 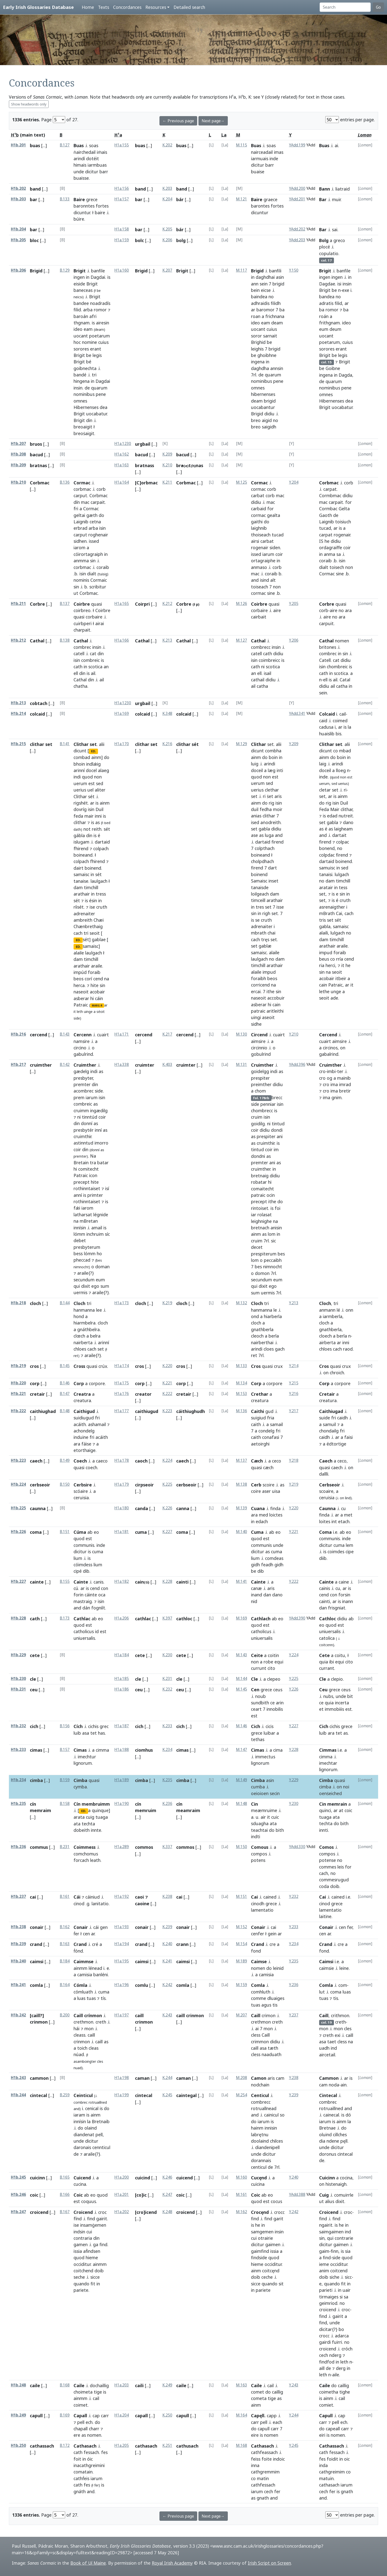 What do you see at coordinates (349, 1927) in the screenshot?
I see `fer` at bounding box center [349, 1927].